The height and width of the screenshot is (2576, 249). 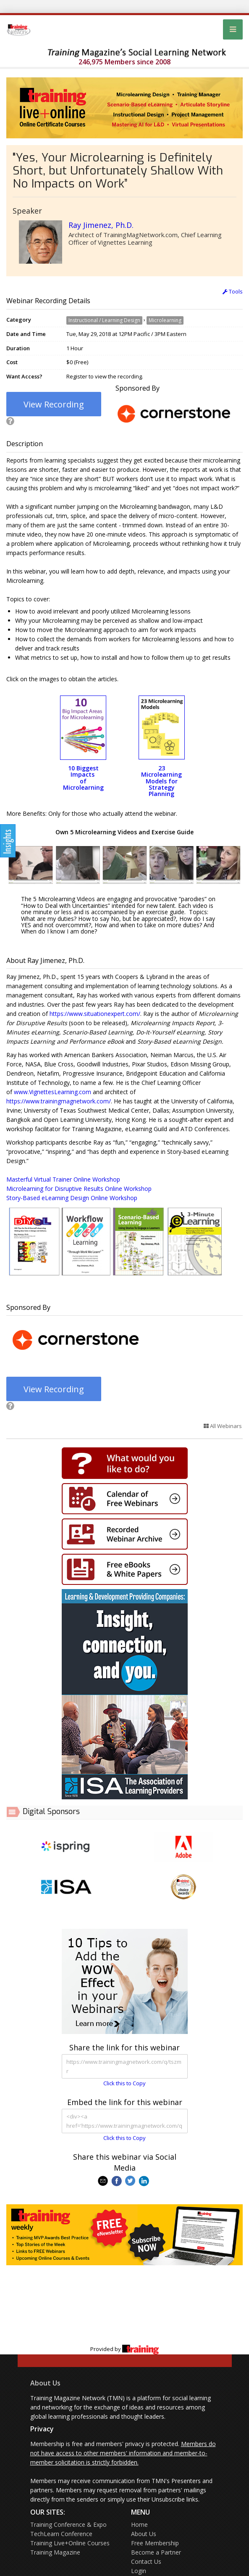 What do you see at coordinates (155, 2543) in the screenshot?
I see `Free Membership` at bounding box center [155, 2543].